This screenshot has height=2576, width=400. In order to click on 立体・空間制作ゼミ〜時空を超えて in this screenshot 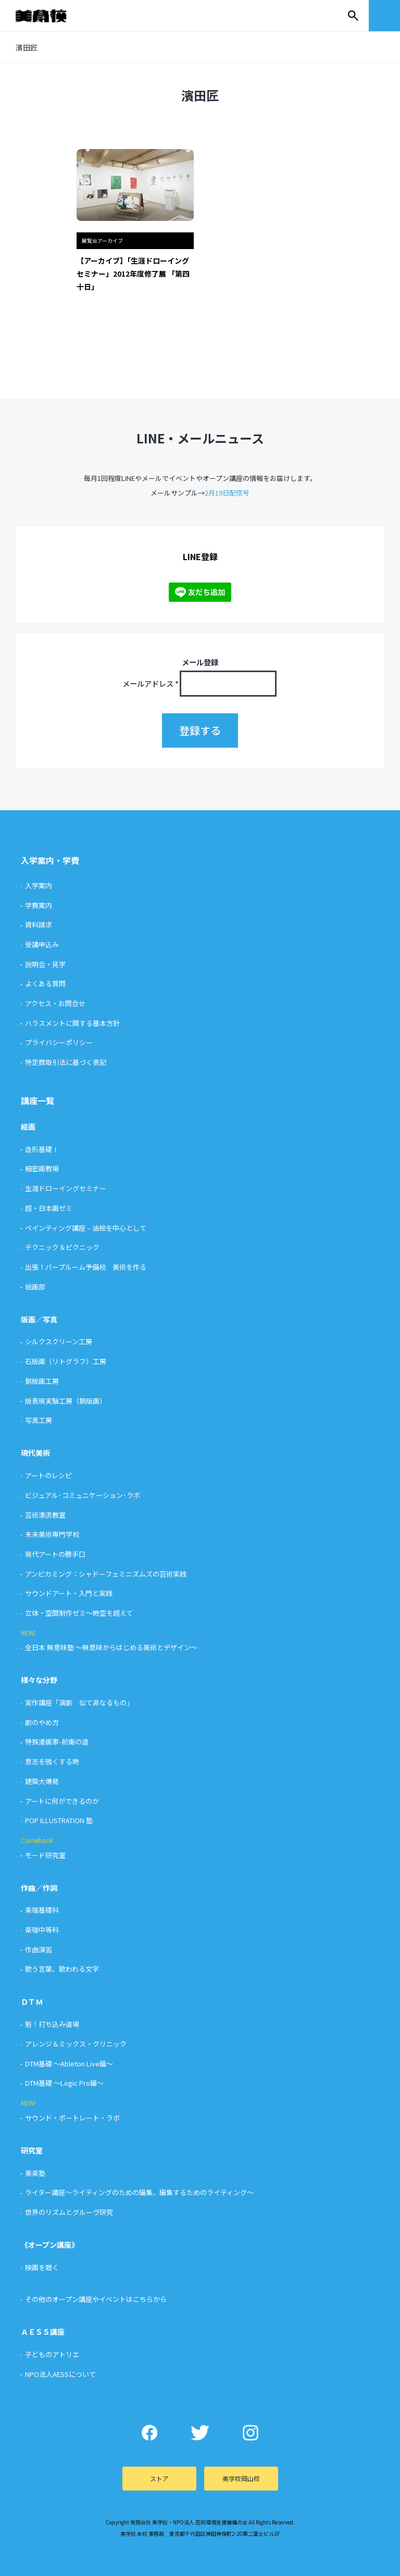, I will do `click(79, 1613)`.